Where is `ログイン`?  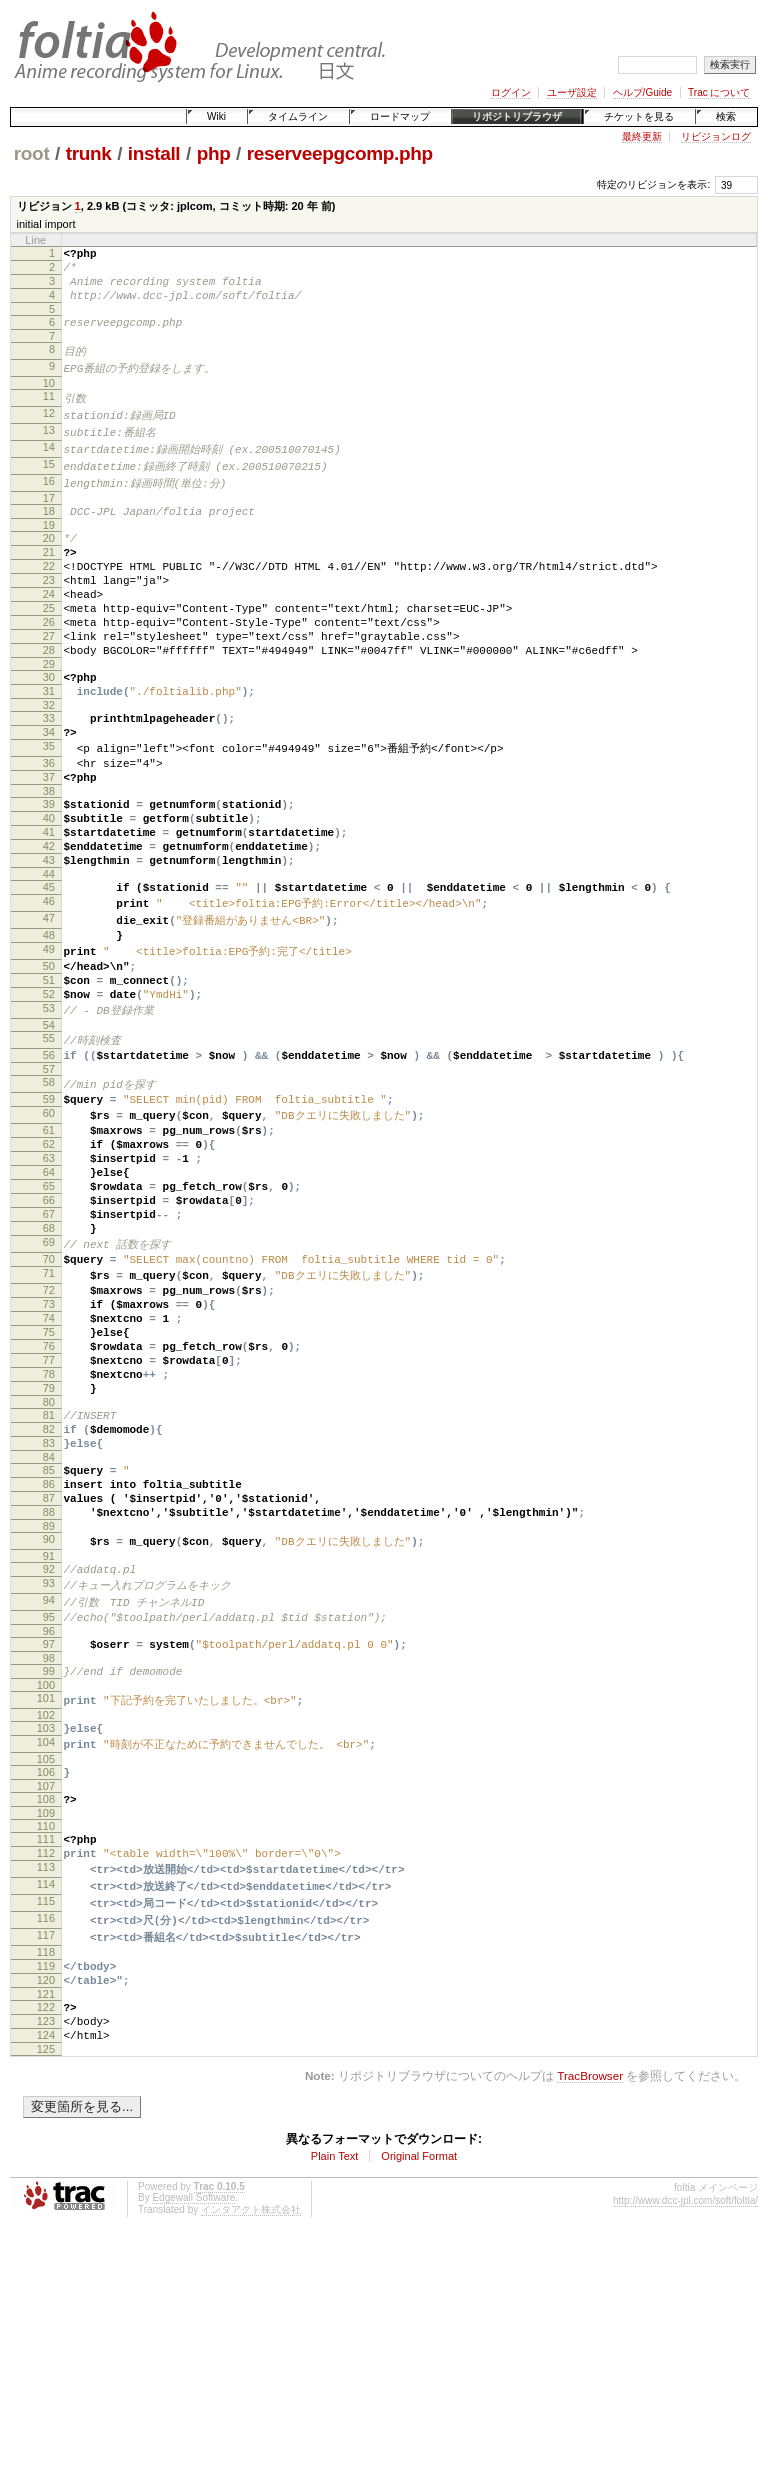
ログイン is located at coordinates (511, 92).